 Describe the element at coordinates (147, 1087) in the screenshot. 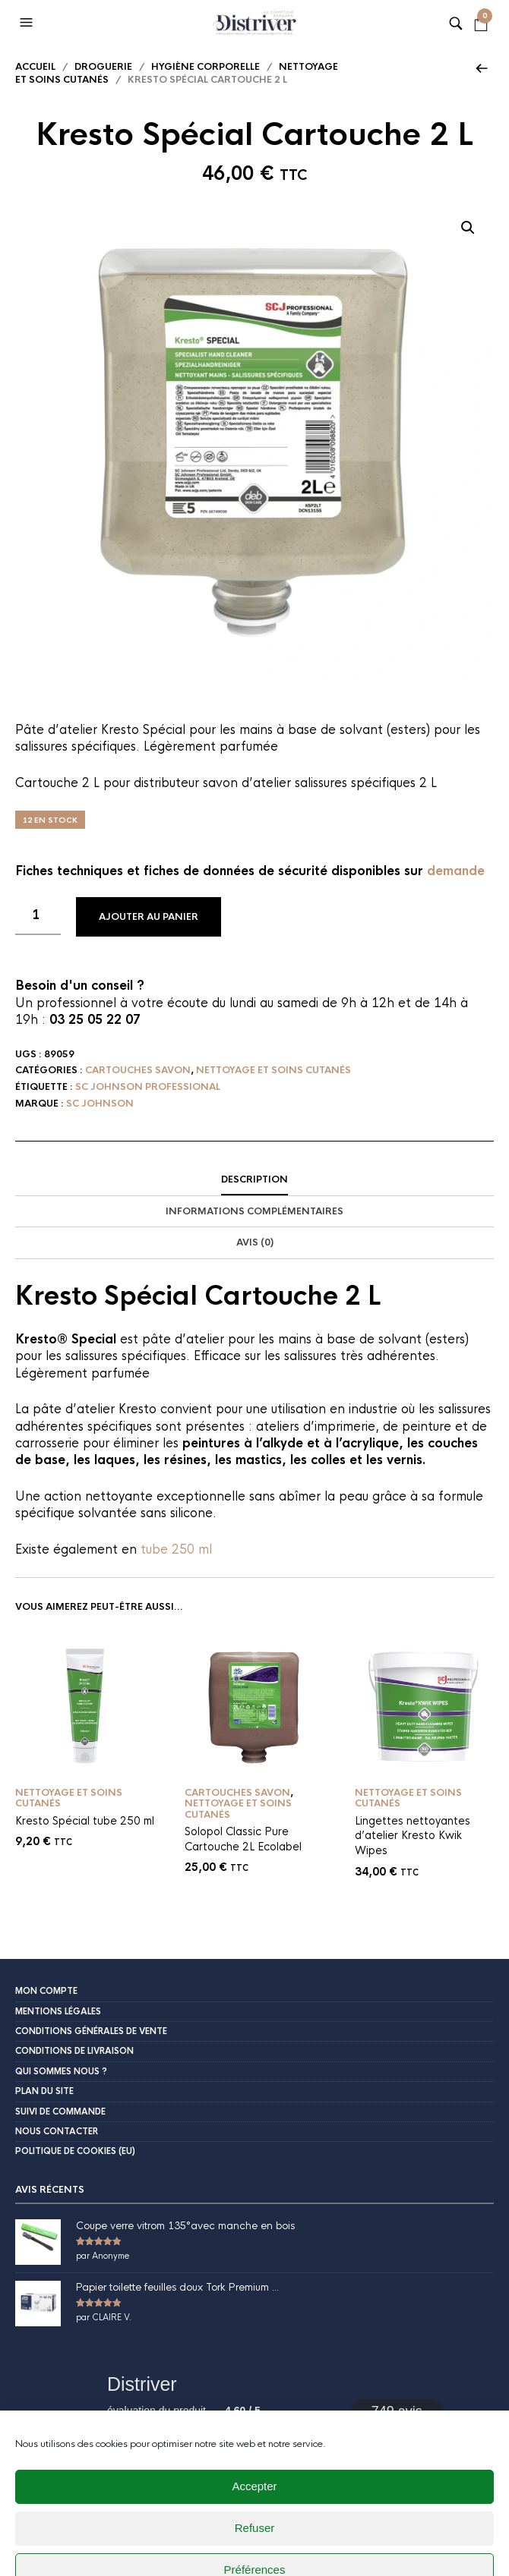

I see `SC Johnson Professional` at that location.